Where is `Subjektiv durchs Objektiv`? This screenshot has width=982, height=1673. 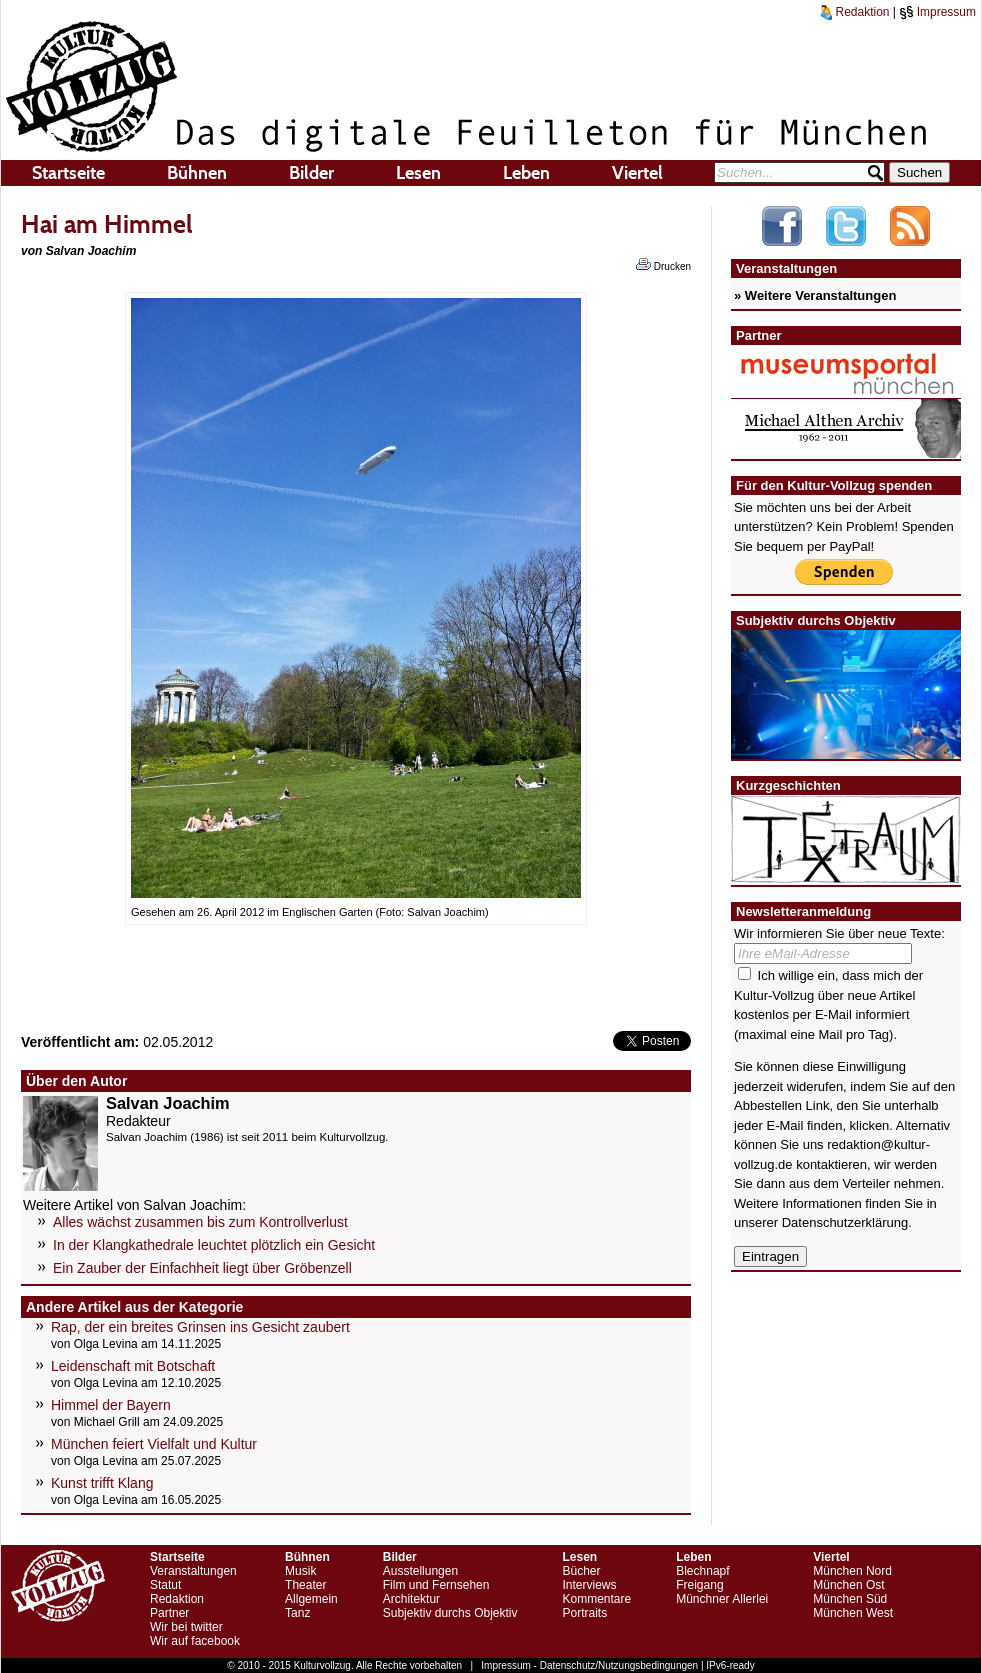 Subjektiv durchs Objektiv is located at coordinates (450, 1613).